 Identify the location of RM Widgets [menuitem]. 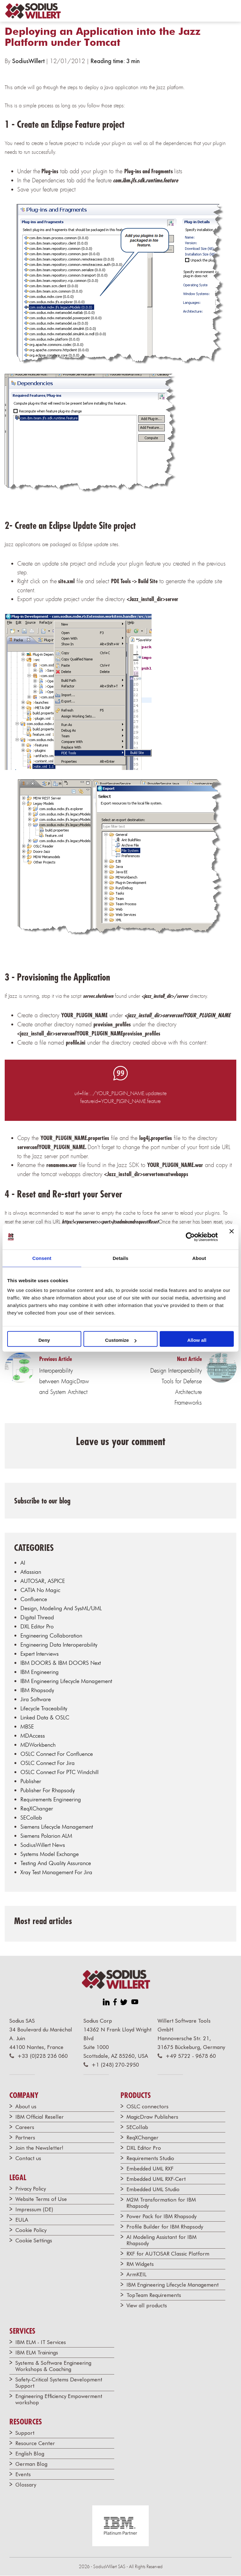
(140, 2264).